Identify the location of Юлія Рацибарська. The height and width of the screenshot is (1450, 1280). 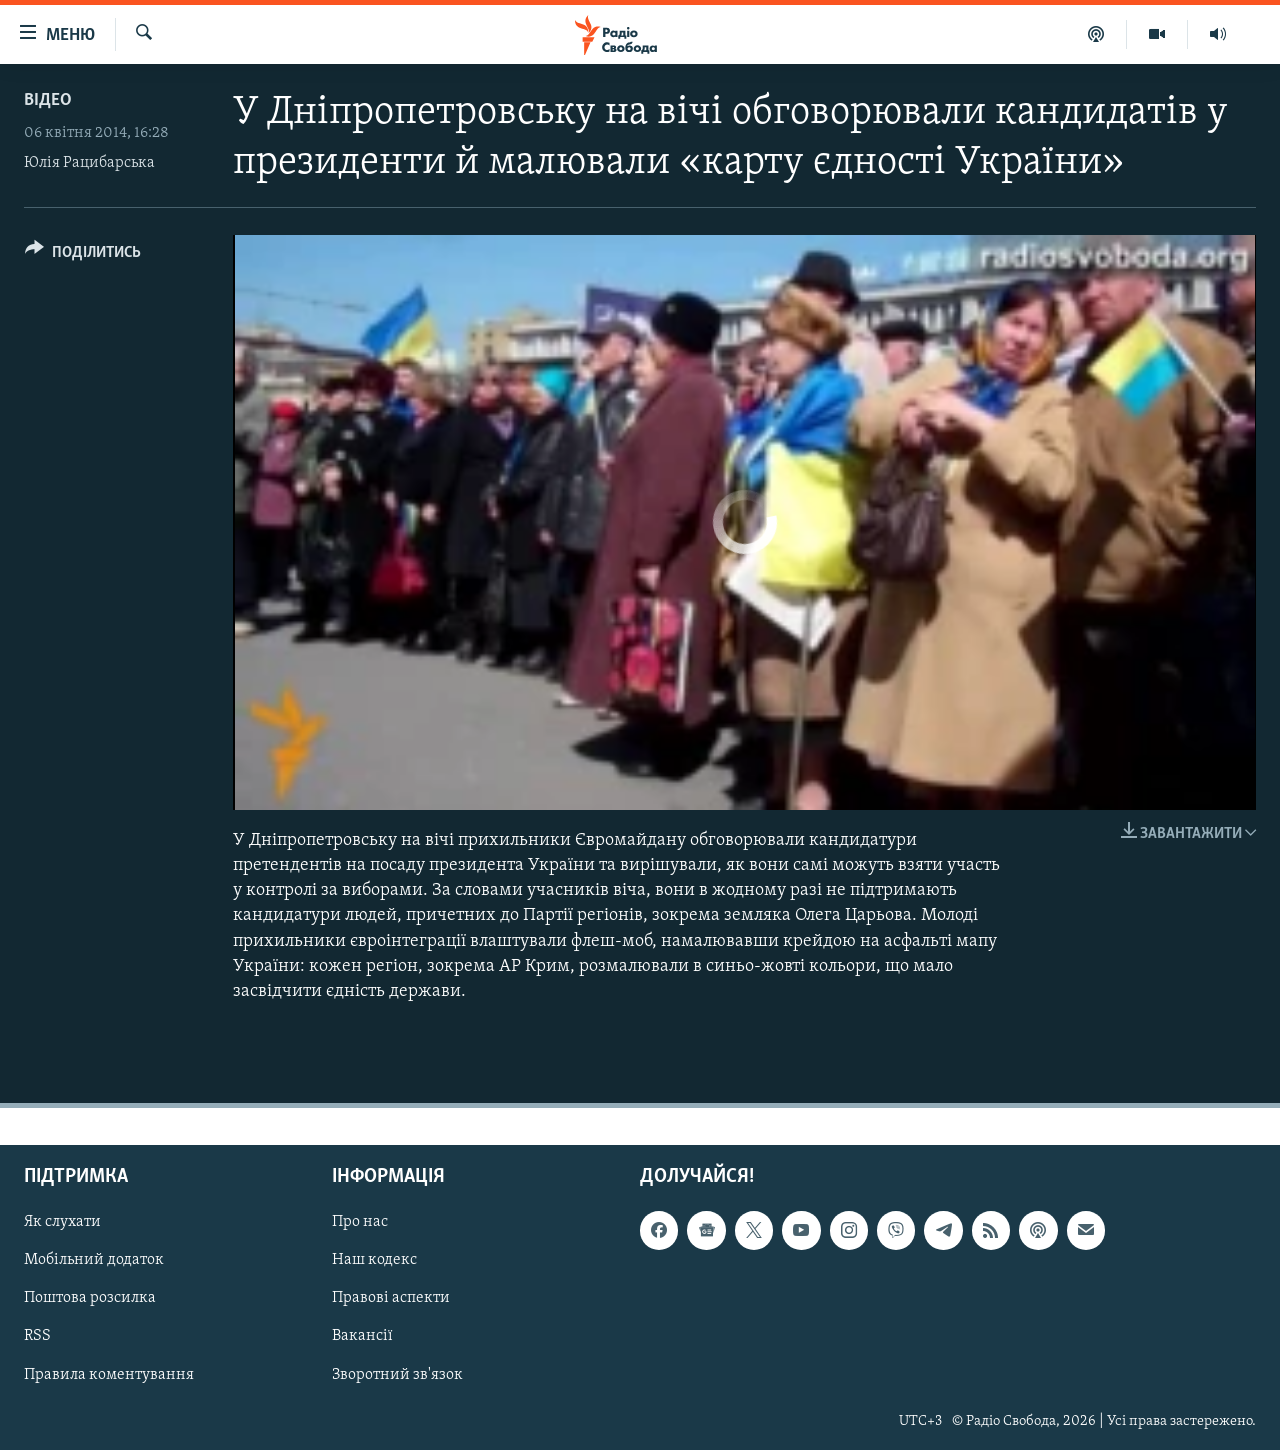
(89, 163).